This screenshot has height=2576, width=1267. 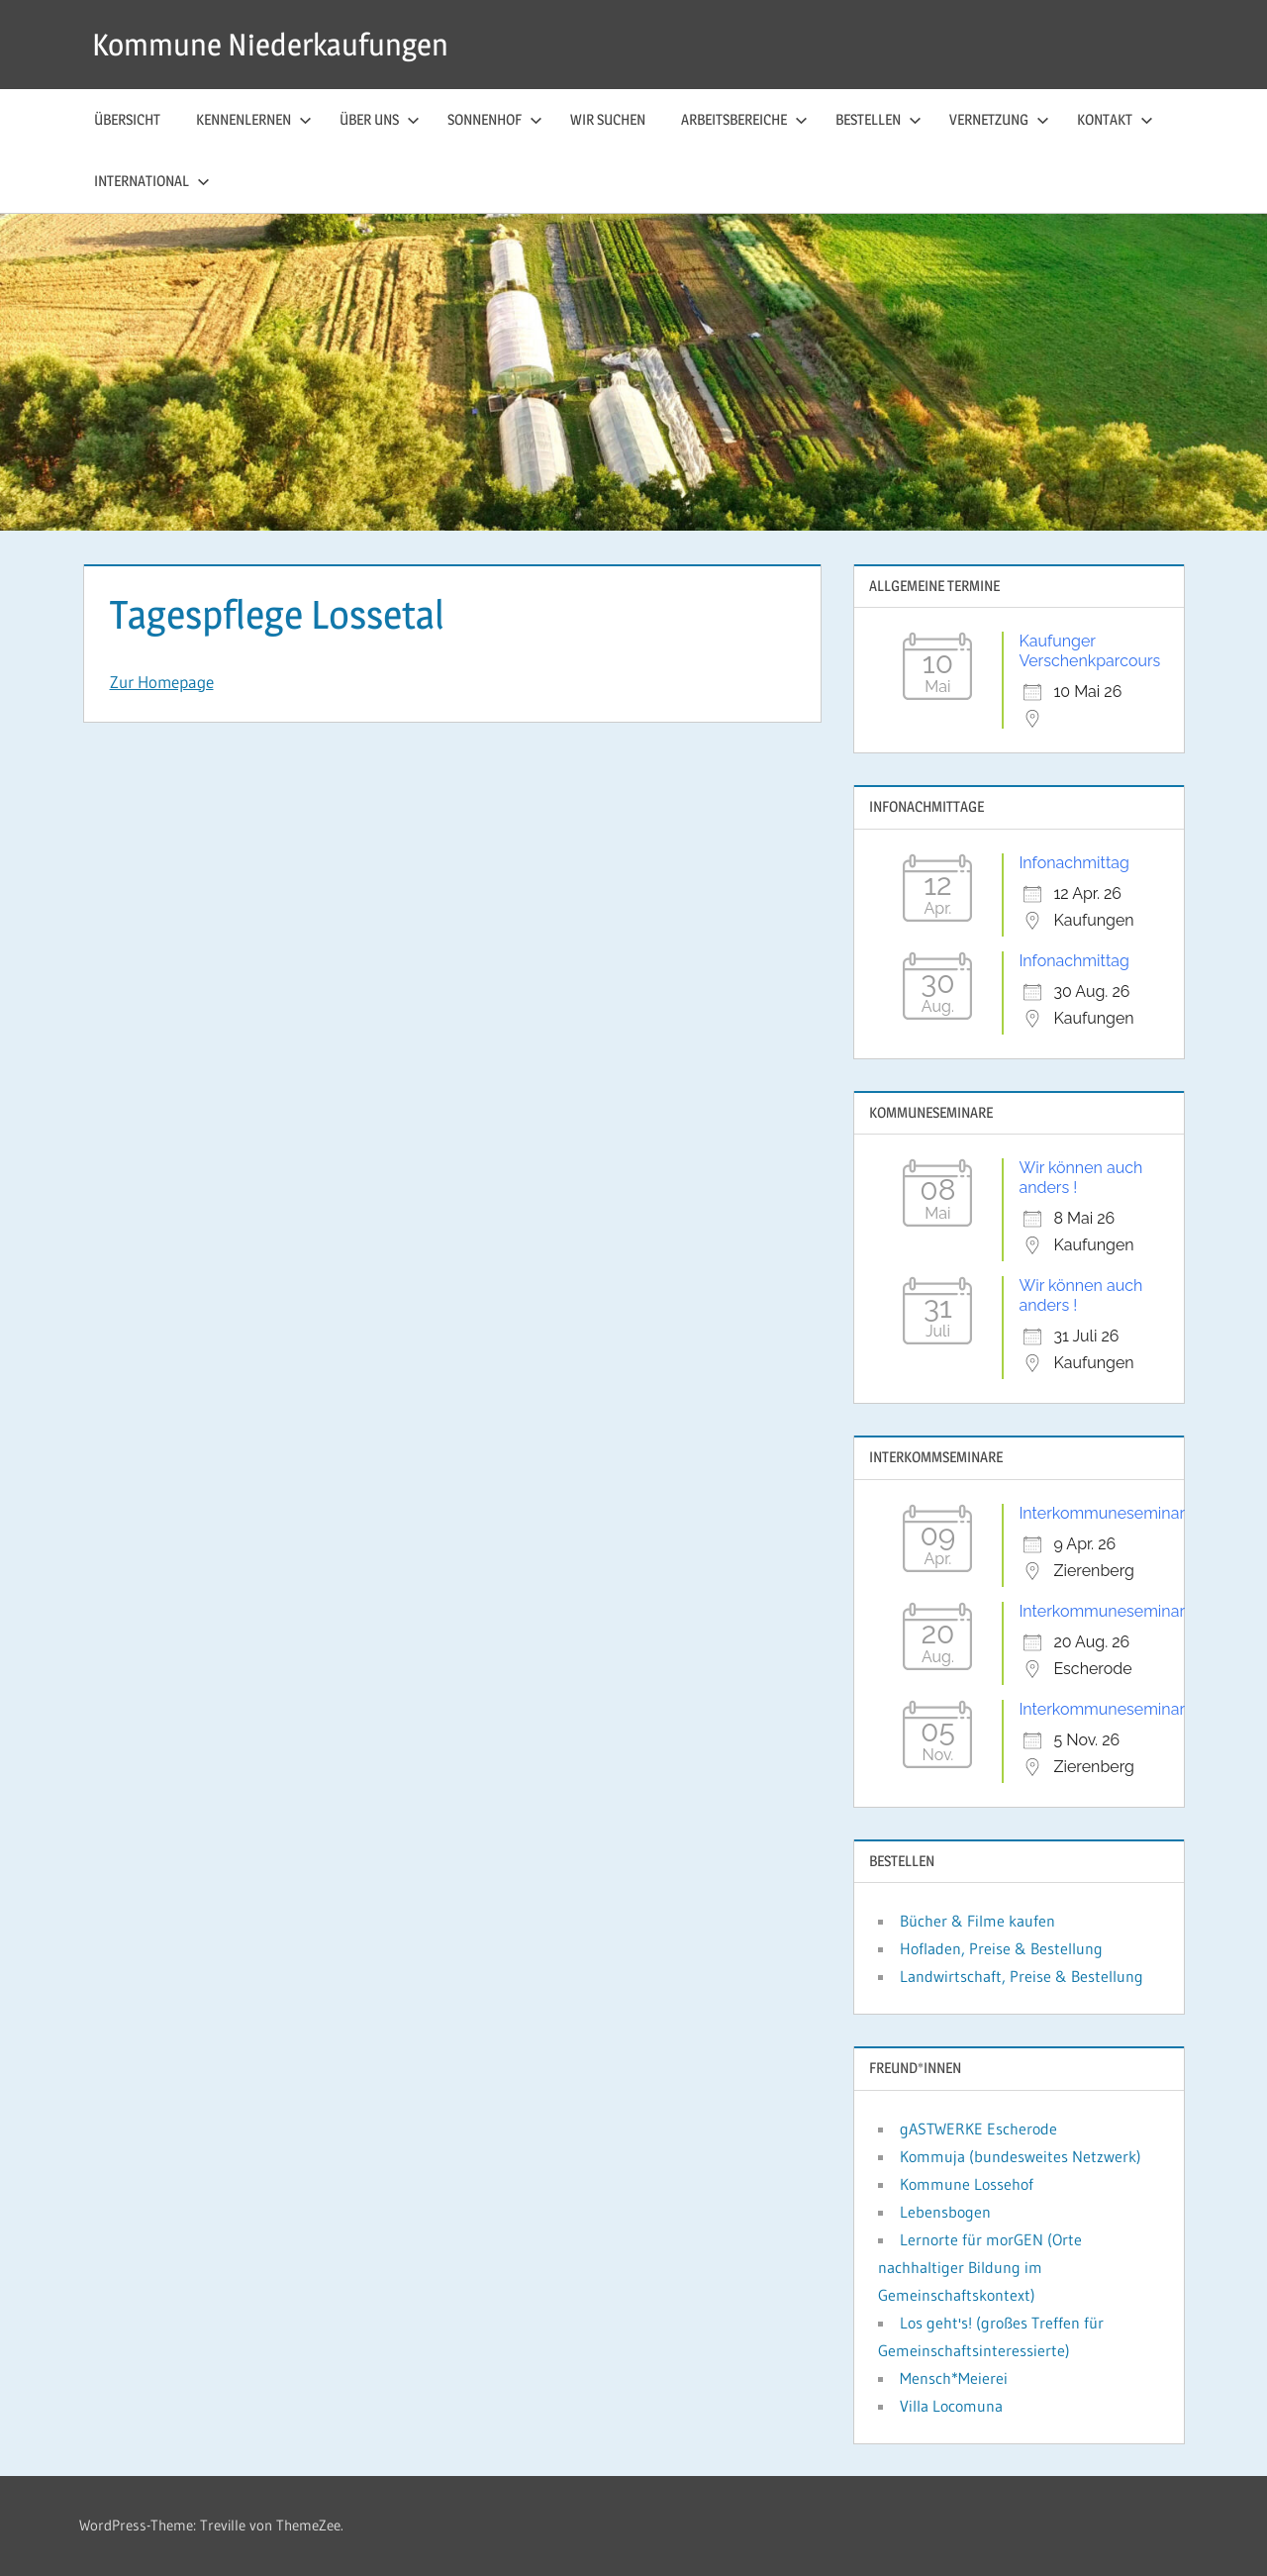 What do you see at coordinates (127, 119) in the screenshot?
I see `Übersicht` at bounding box center [127, 119].